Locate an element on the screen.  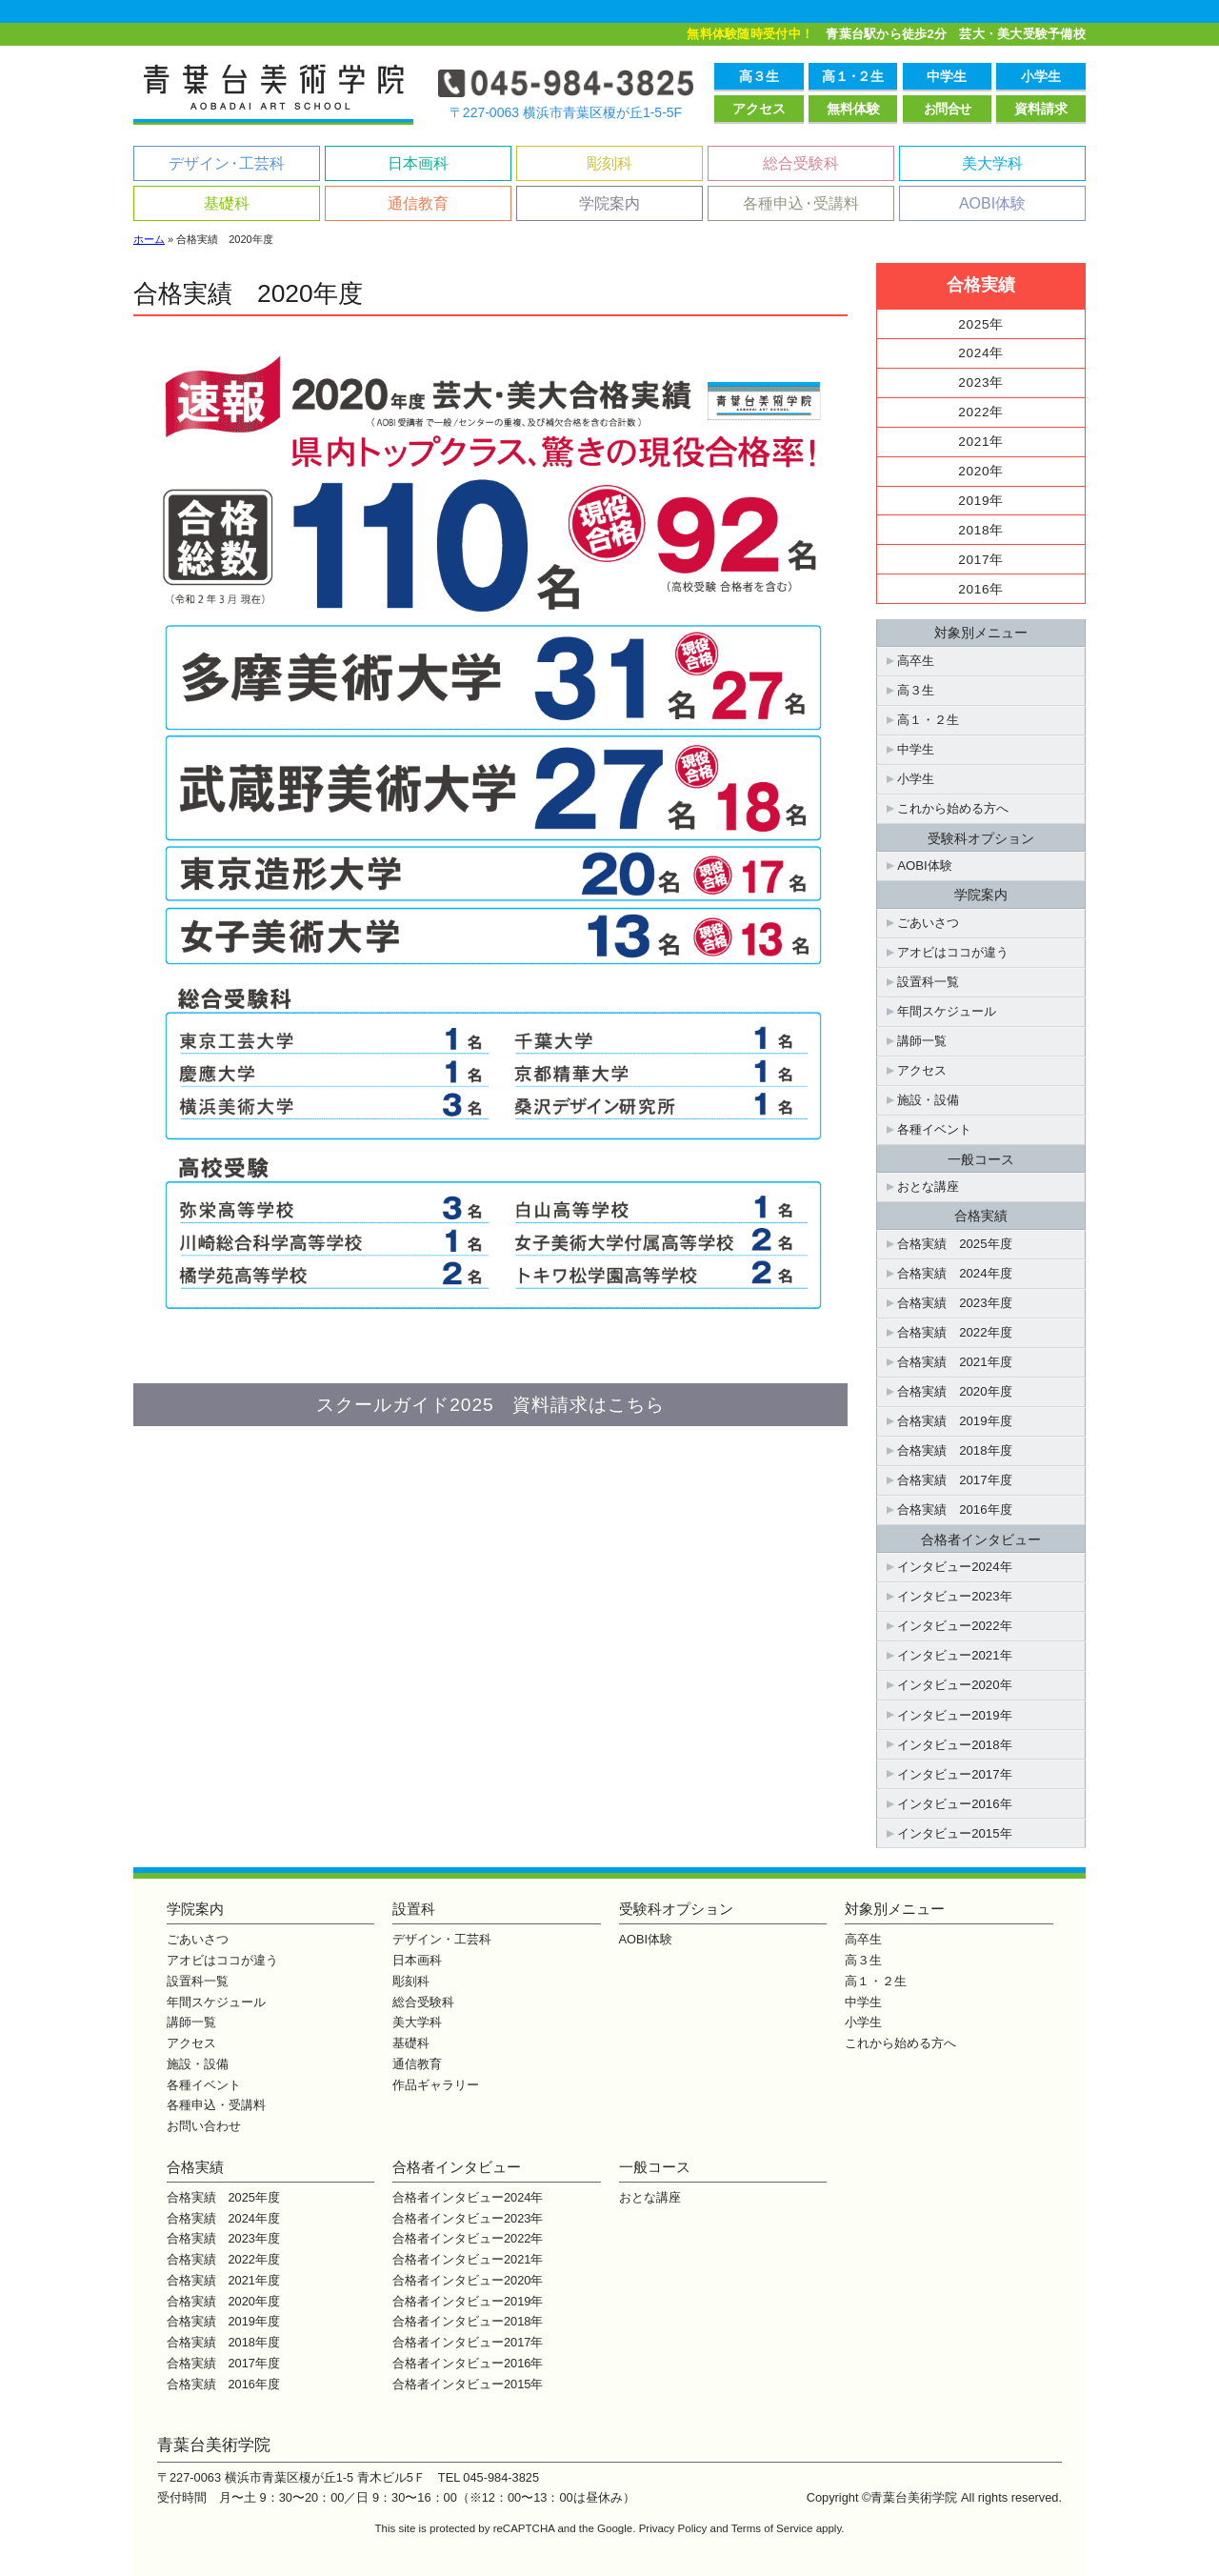
インタビュー2023年 is located at coordinates (954, 1596).